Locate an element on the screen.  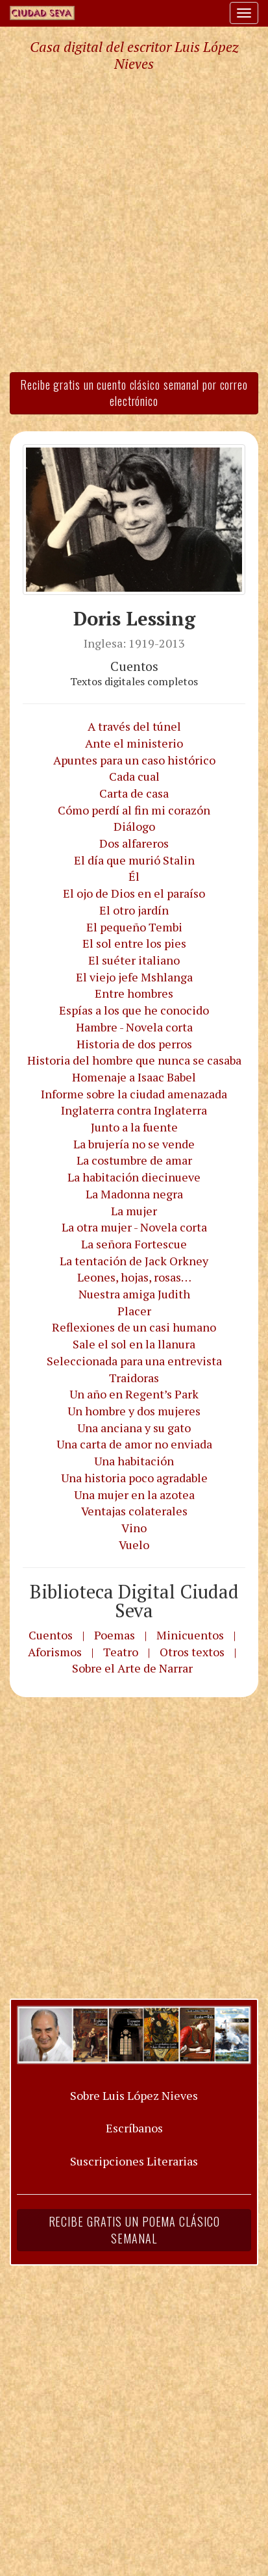
La señora Fortescue is located at coordinates (134, 1244).